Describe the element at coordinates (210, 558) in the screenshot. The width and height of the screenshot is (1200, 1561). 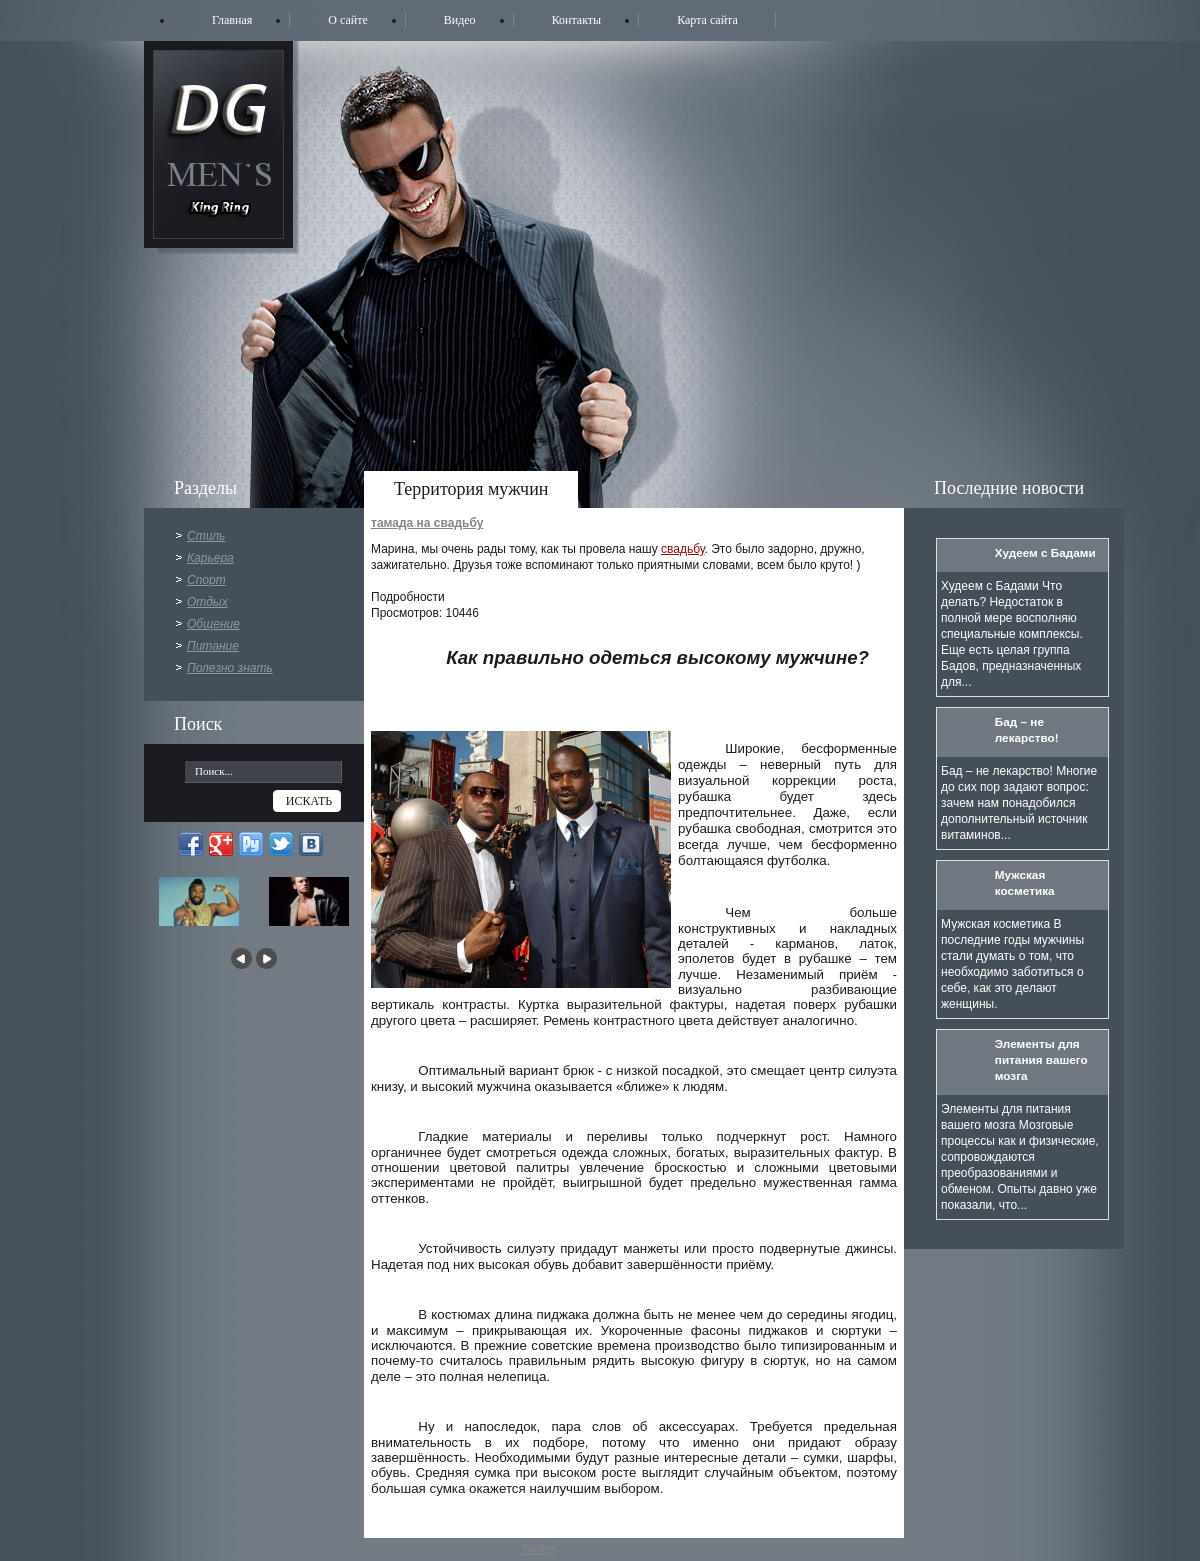
I see `Карьера` at that location.